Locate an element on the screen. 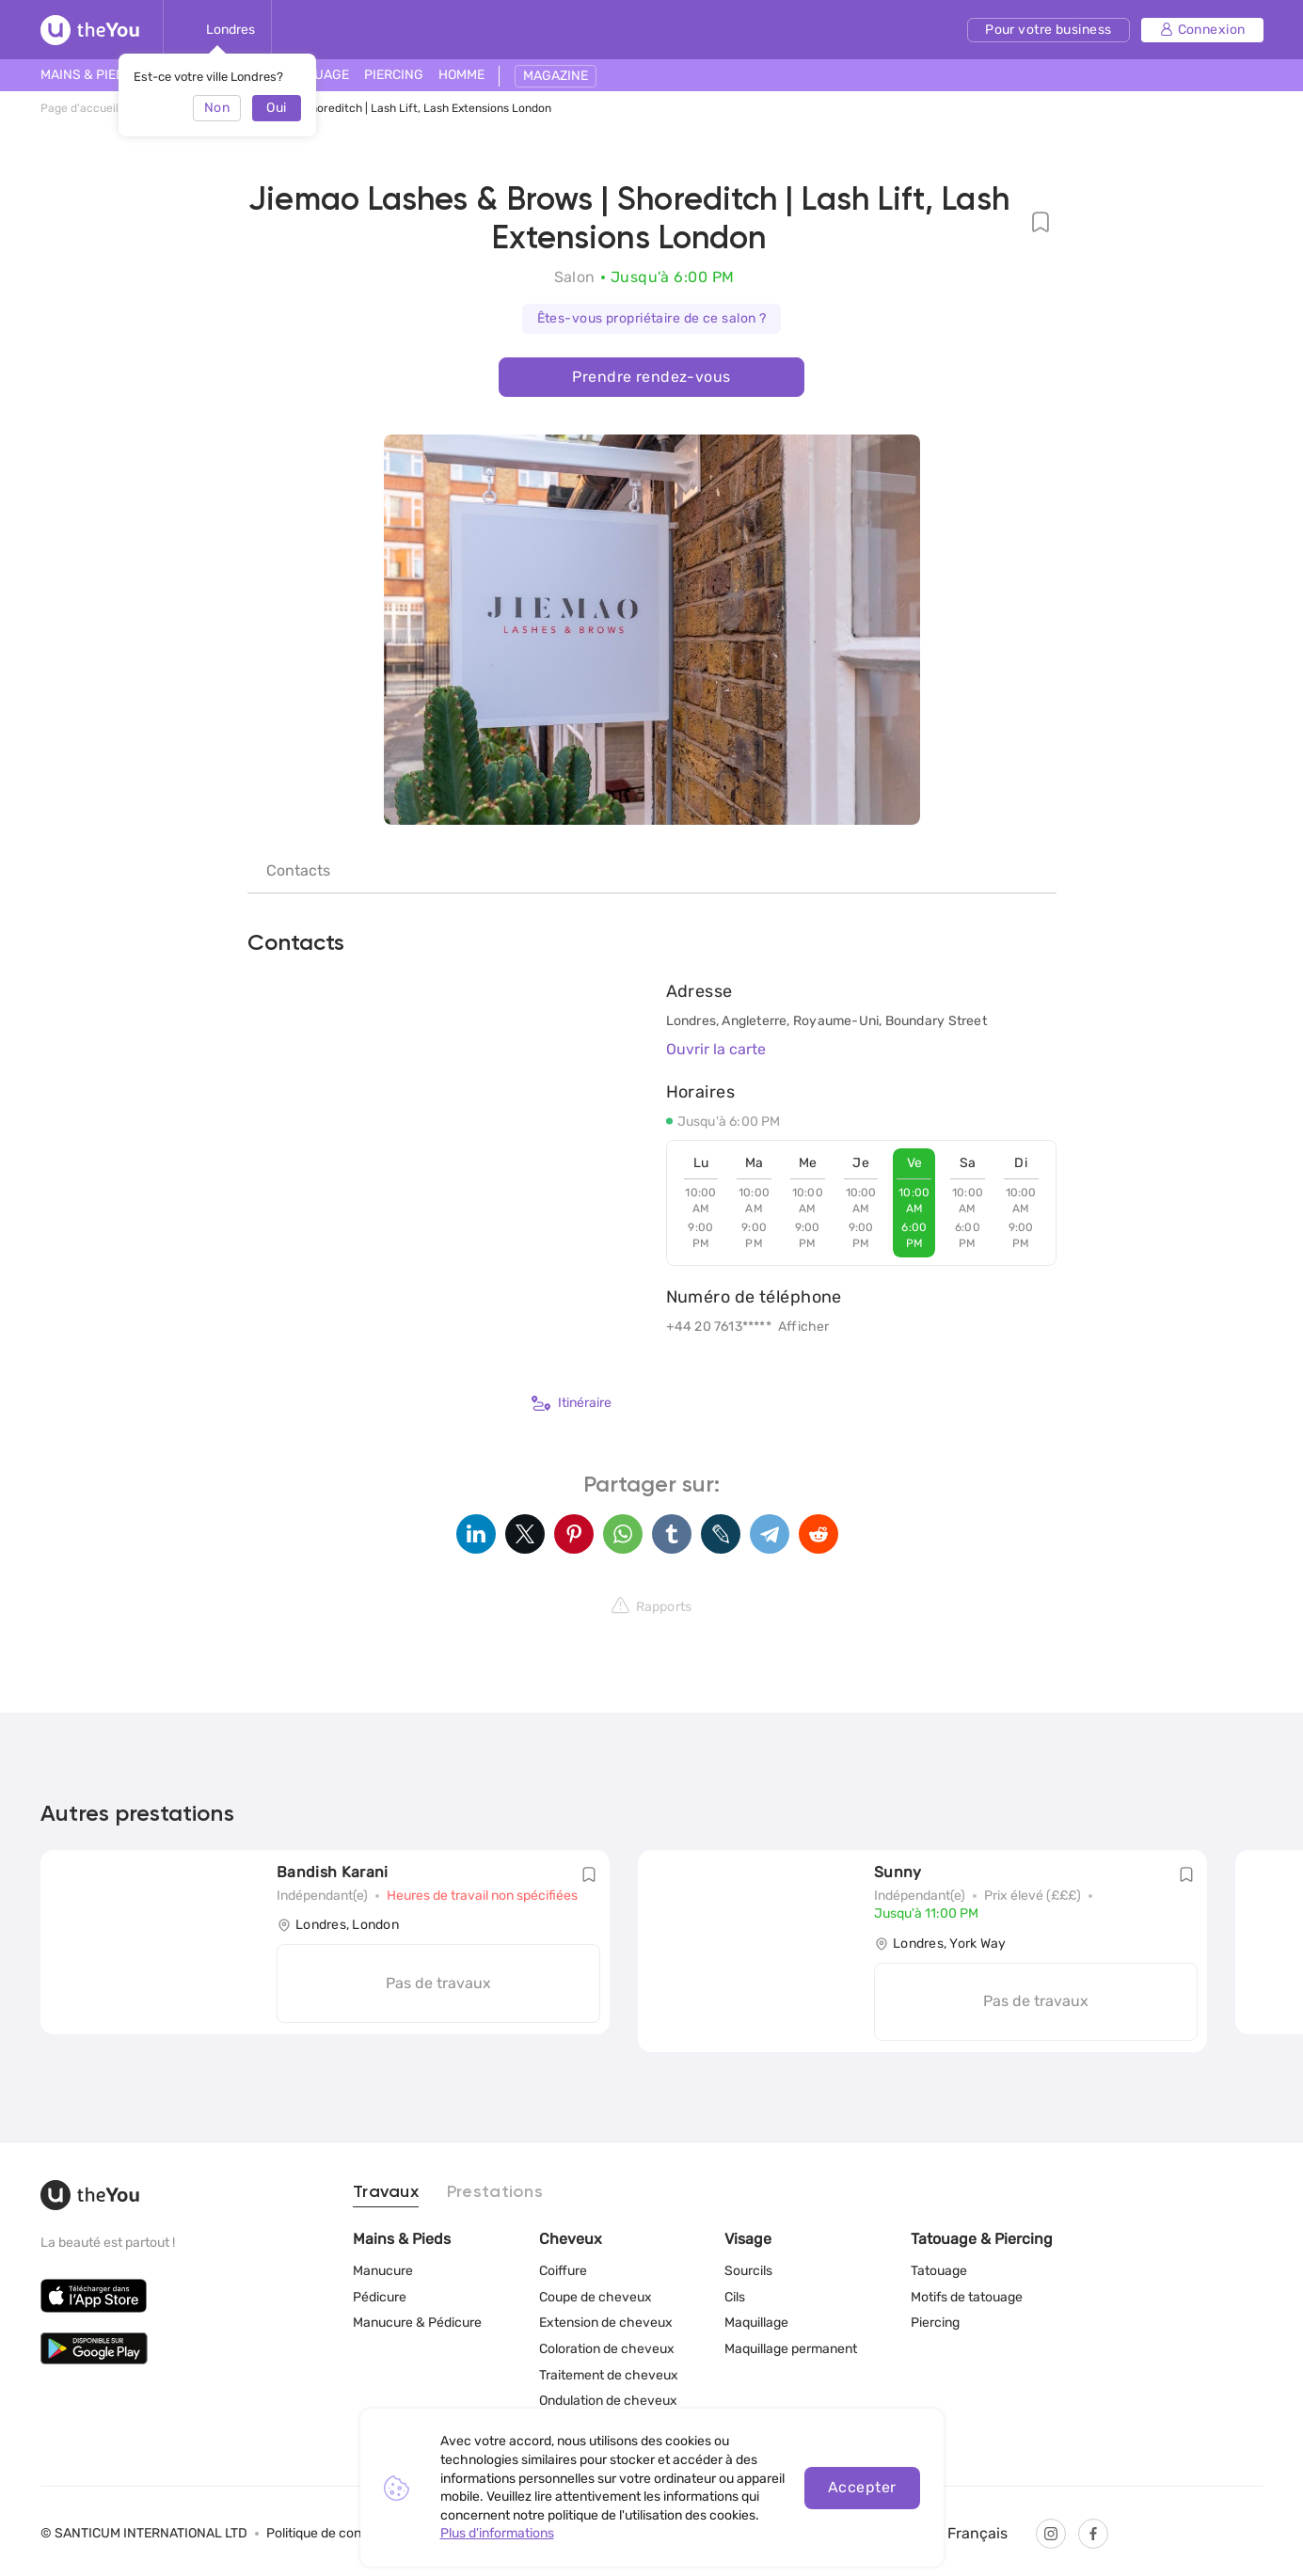 The width and height of the screenshot is (1303, 2576). Itinéraire is located at coordinates (572, 1403).